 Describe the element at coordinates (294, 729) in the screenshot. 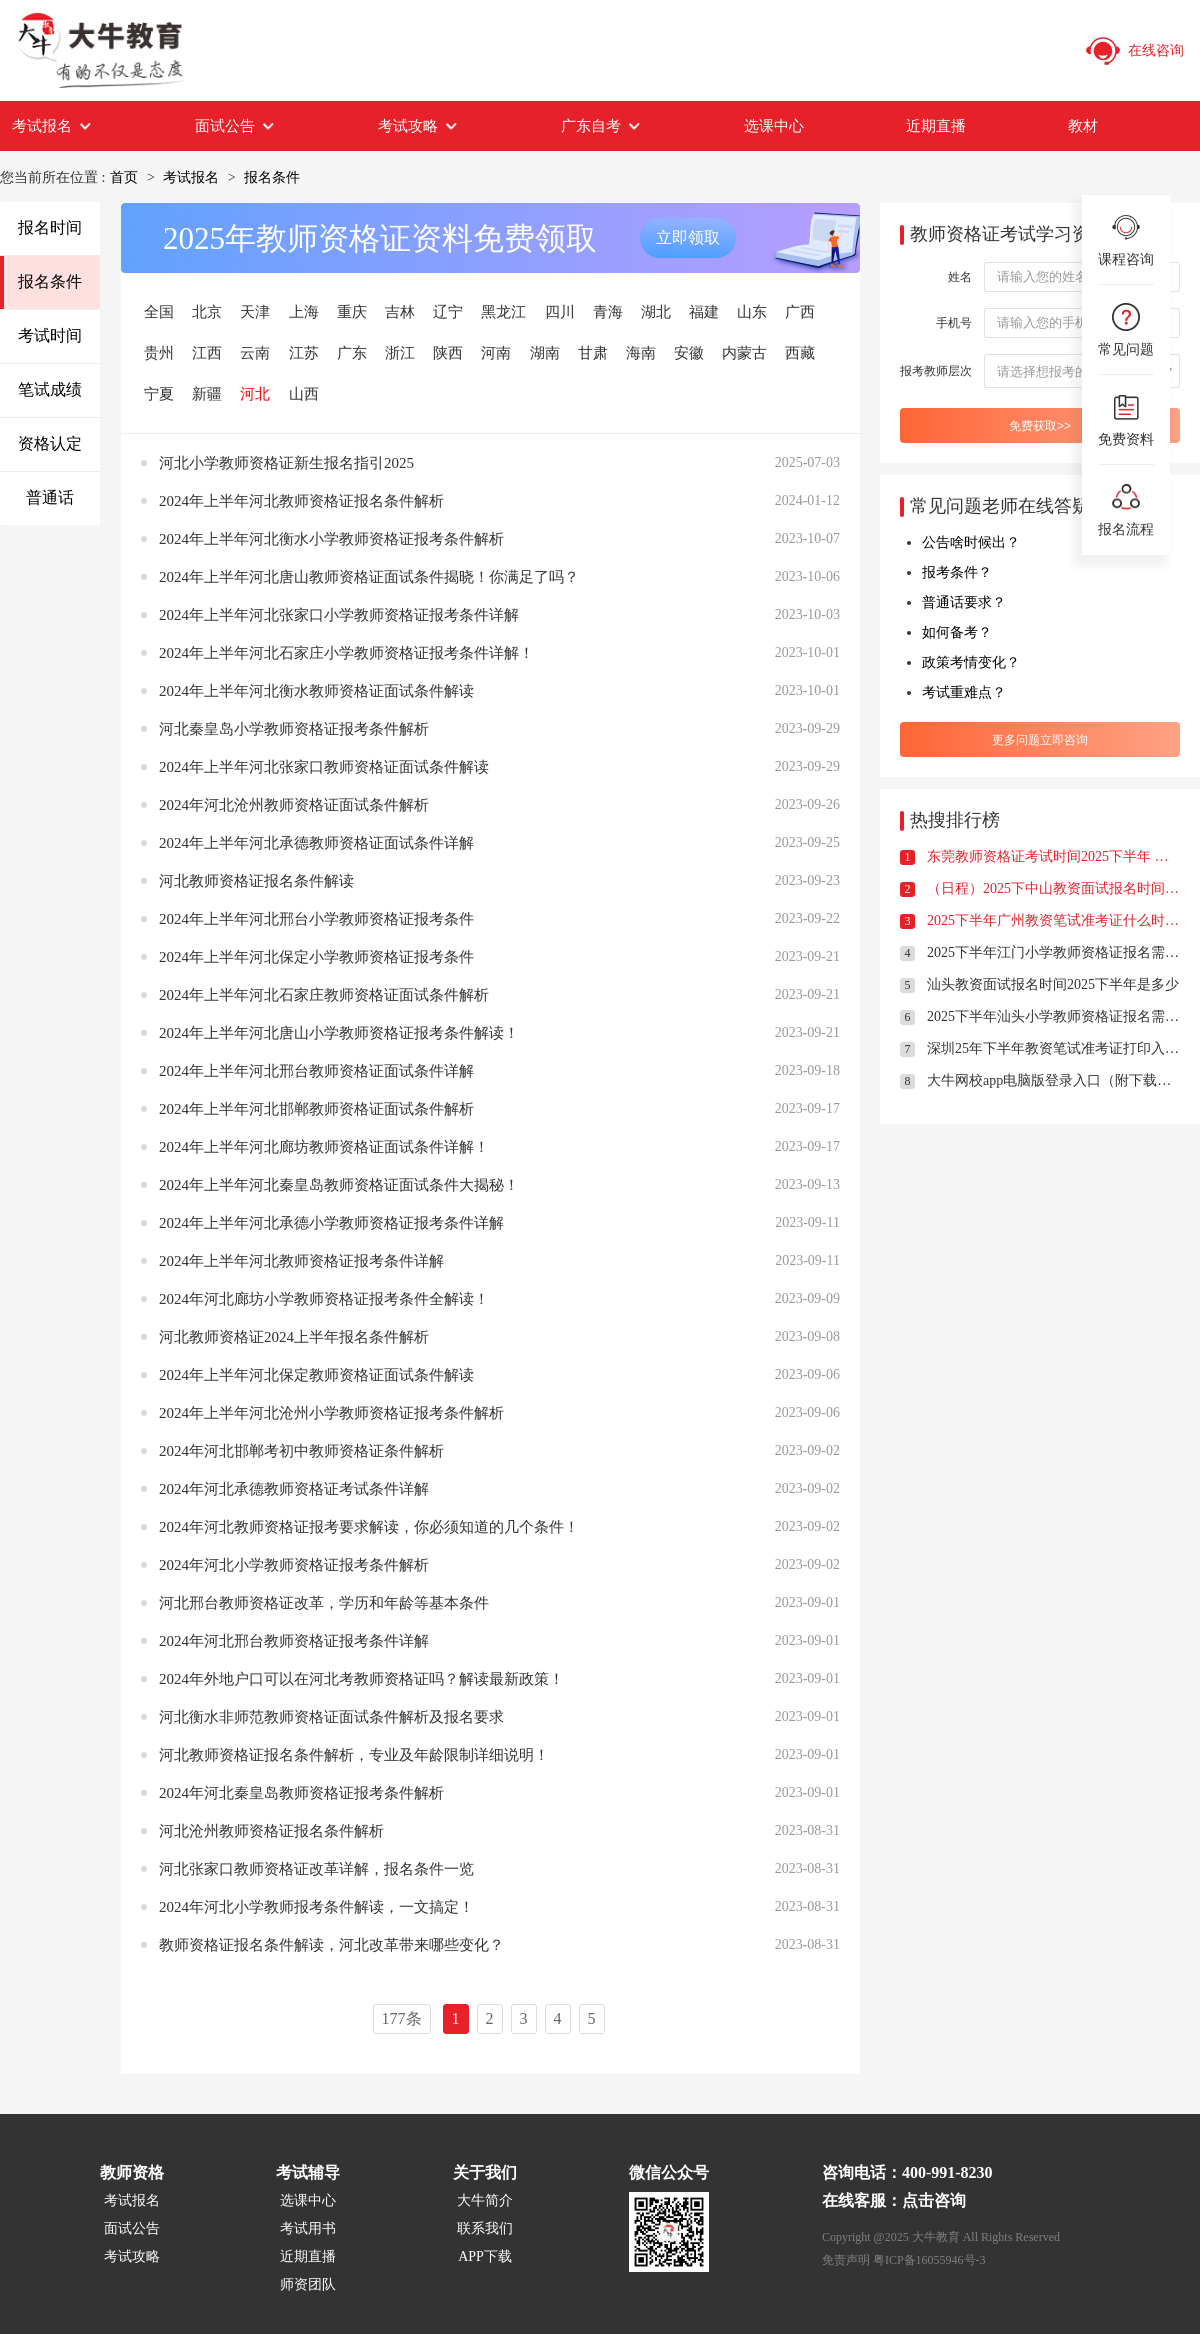

I see `河北秦皇岛小学教师资格证报考条件解析` at that location.